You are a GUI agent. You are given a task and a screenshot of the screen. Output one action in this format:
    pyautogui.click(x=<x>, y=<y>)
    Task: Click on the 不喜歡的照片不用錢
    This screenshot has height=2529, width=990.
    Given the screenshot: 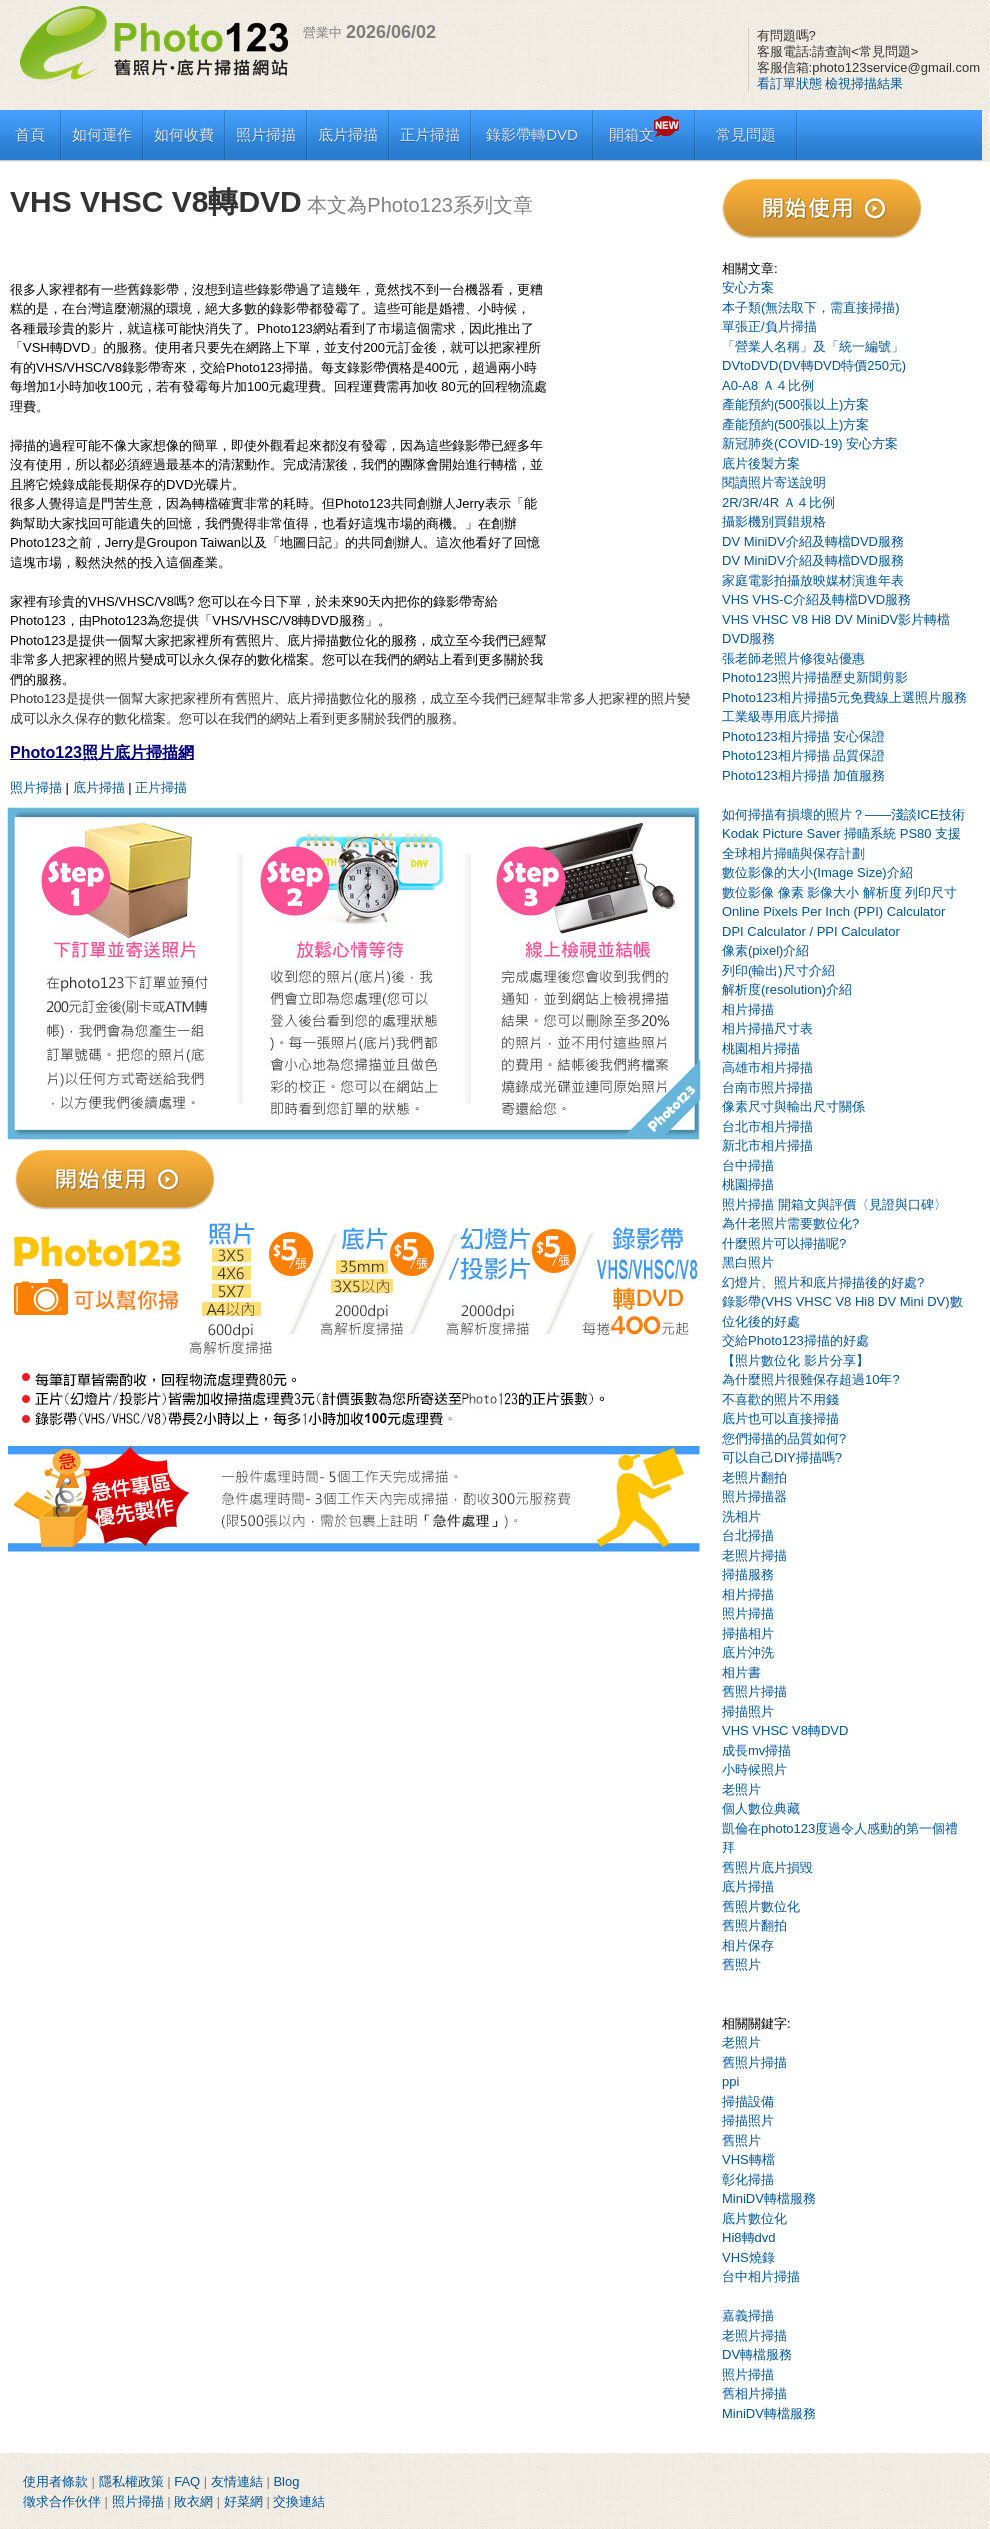 What is the action you would take?
    pyautogui.click(x=780, y=1399)
    